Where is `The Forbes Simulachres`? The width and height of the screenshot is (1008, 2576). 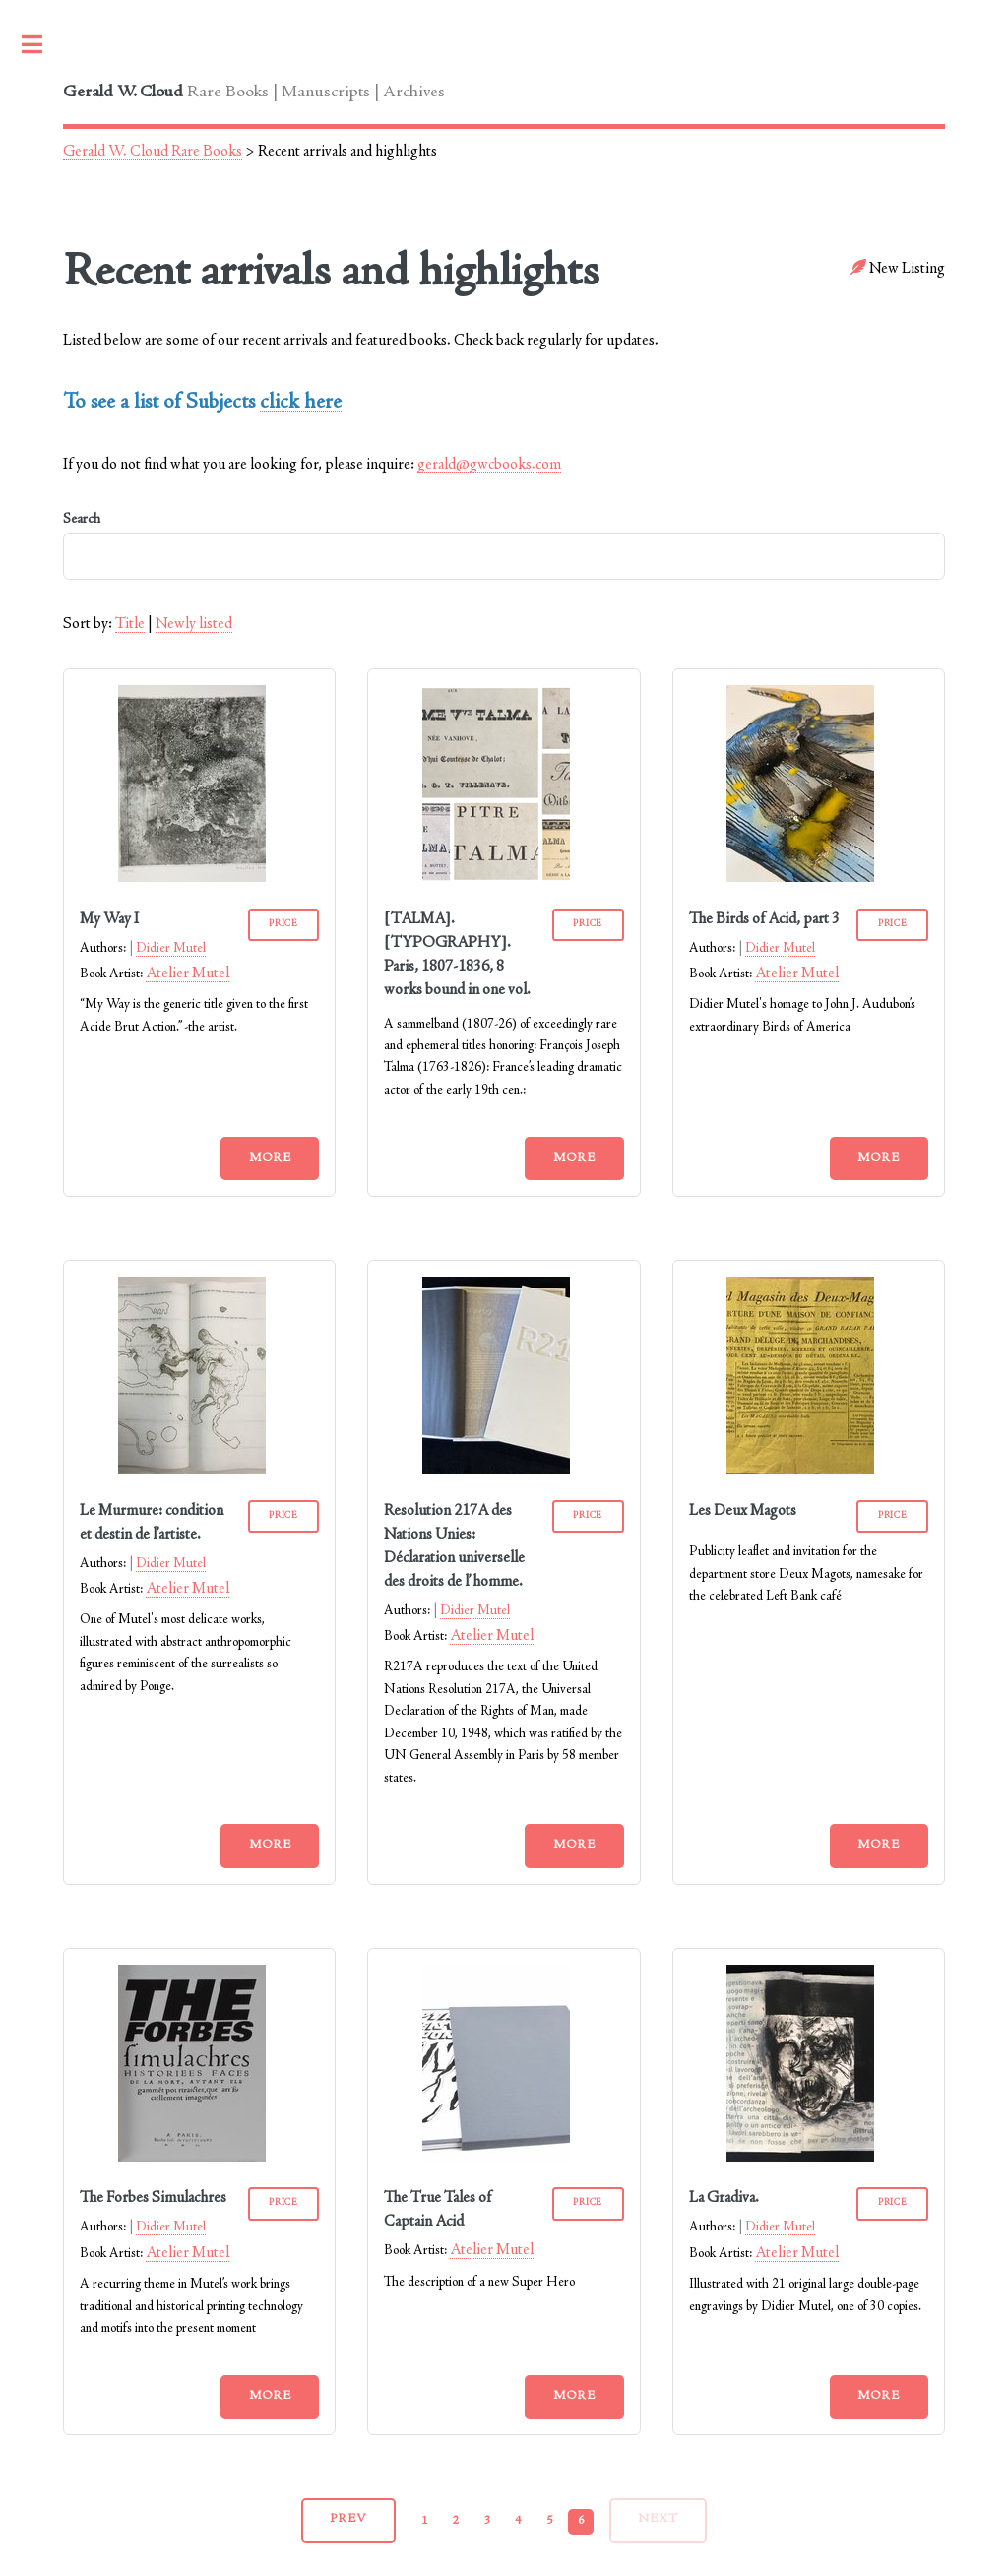 The Forbes Simulachres is located at coordinates (153, 2198).